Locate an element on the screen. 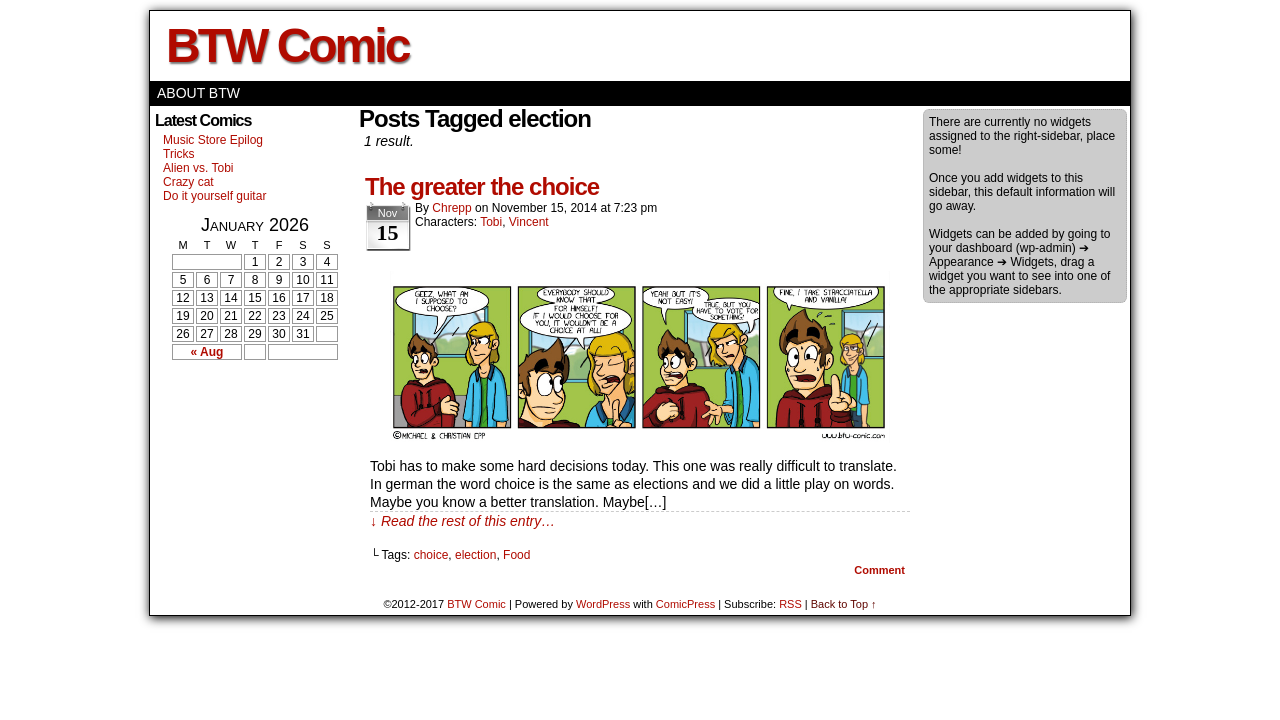 This screenshot has width=1280, height=720. RSS is located at coordinates (790, 604).